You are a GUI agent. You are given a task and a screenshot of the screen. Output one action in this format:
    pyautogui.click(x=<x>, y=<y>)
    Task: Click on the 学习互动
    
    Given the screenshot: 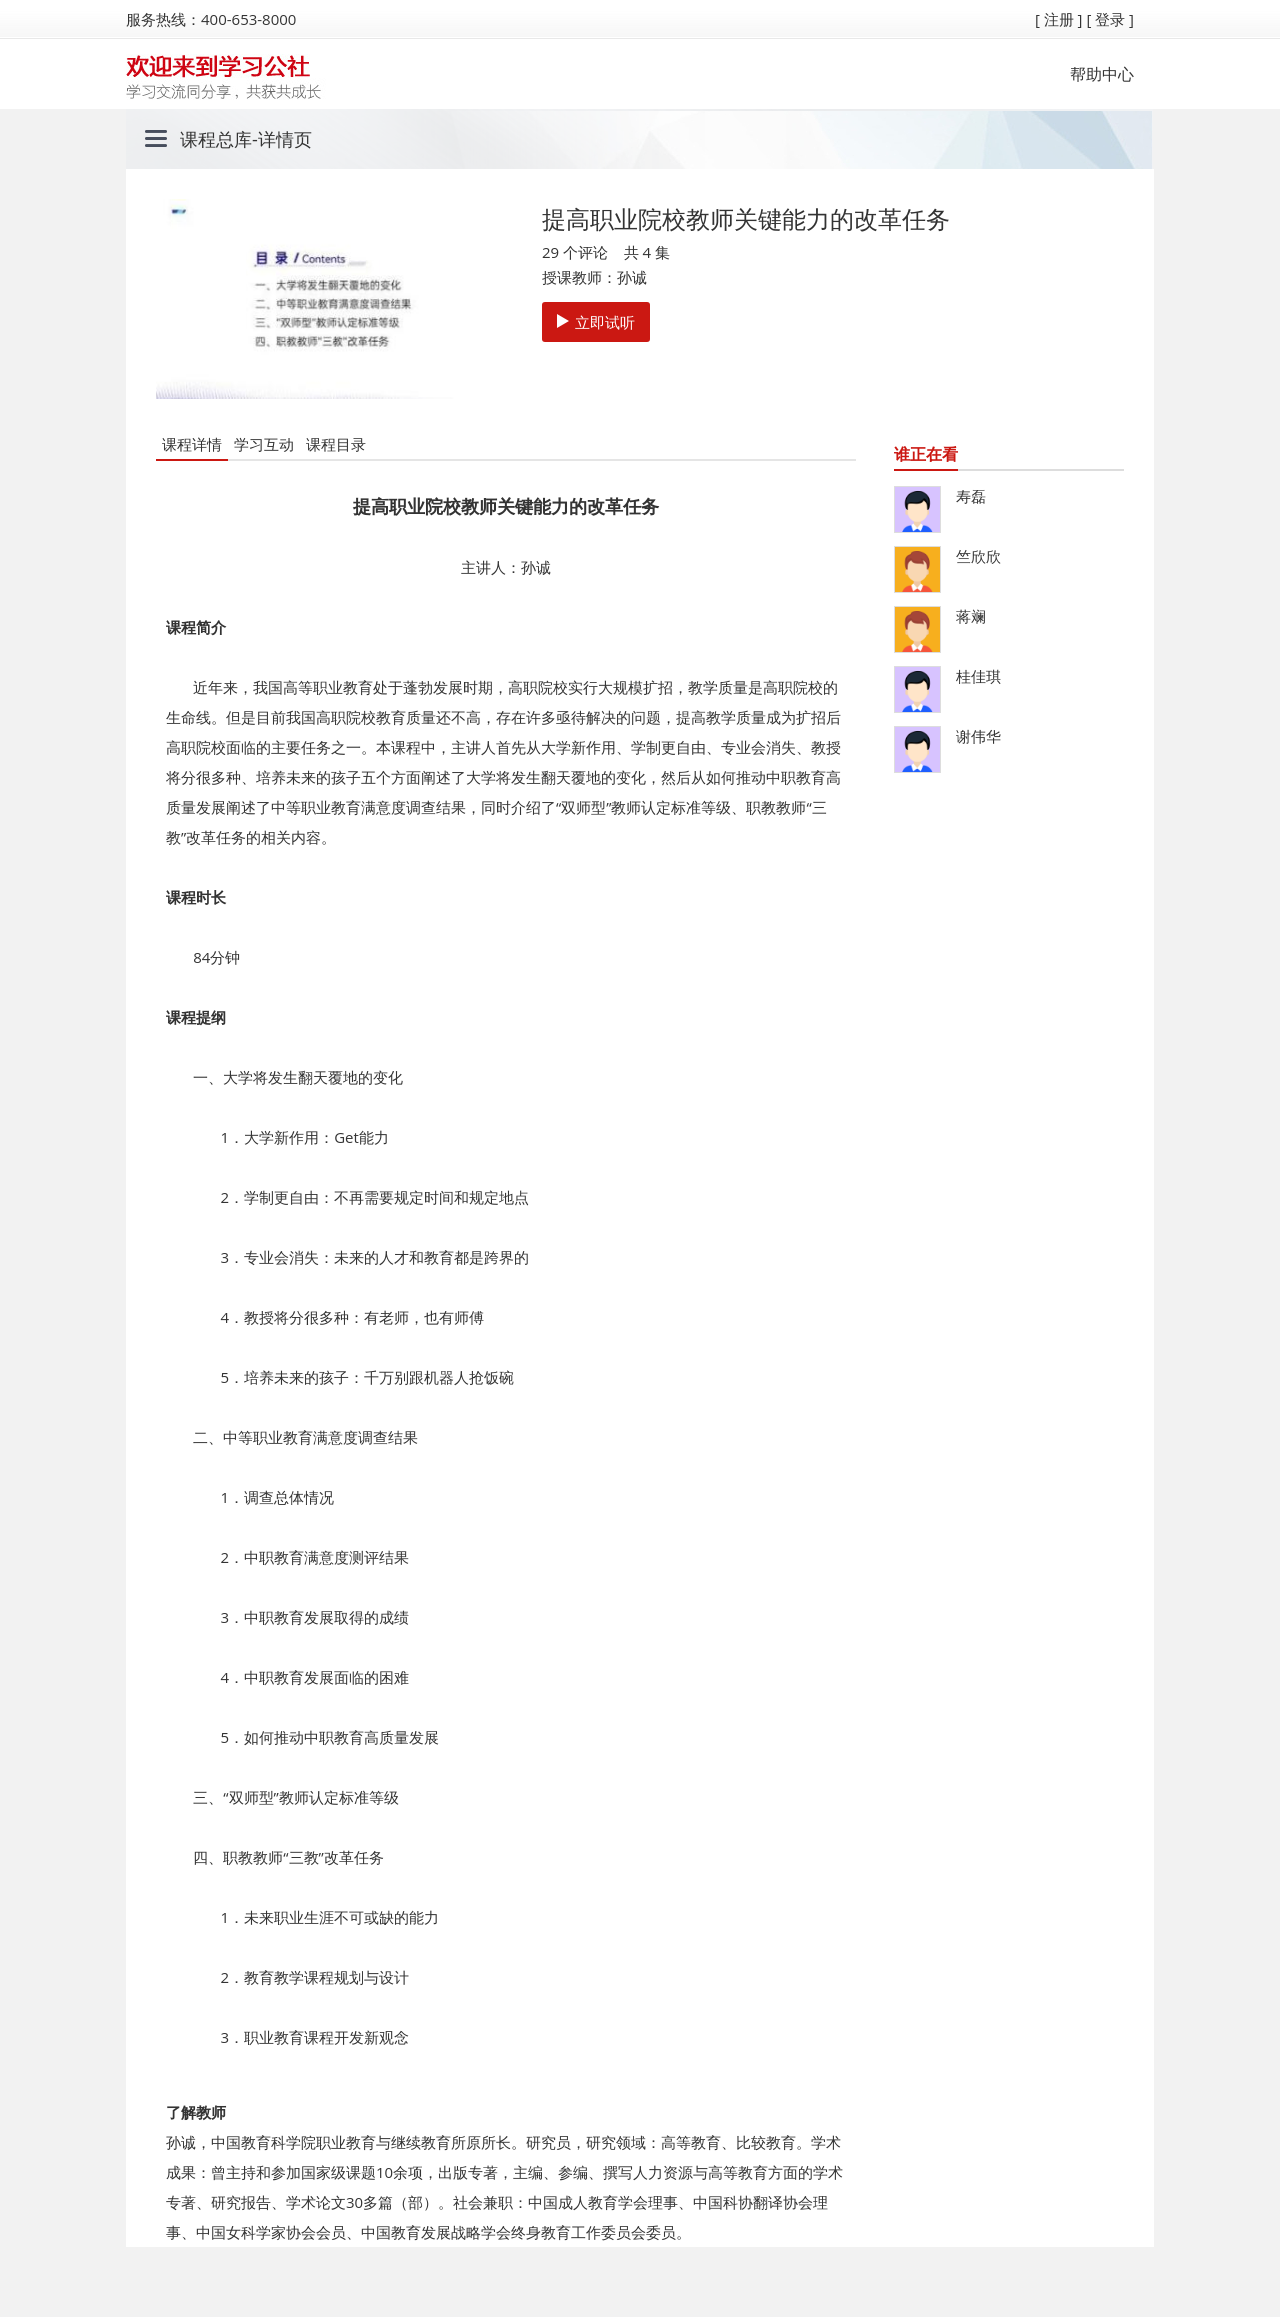 What is the action you would take?
    pyautogui.click(x=264, y=444)
    